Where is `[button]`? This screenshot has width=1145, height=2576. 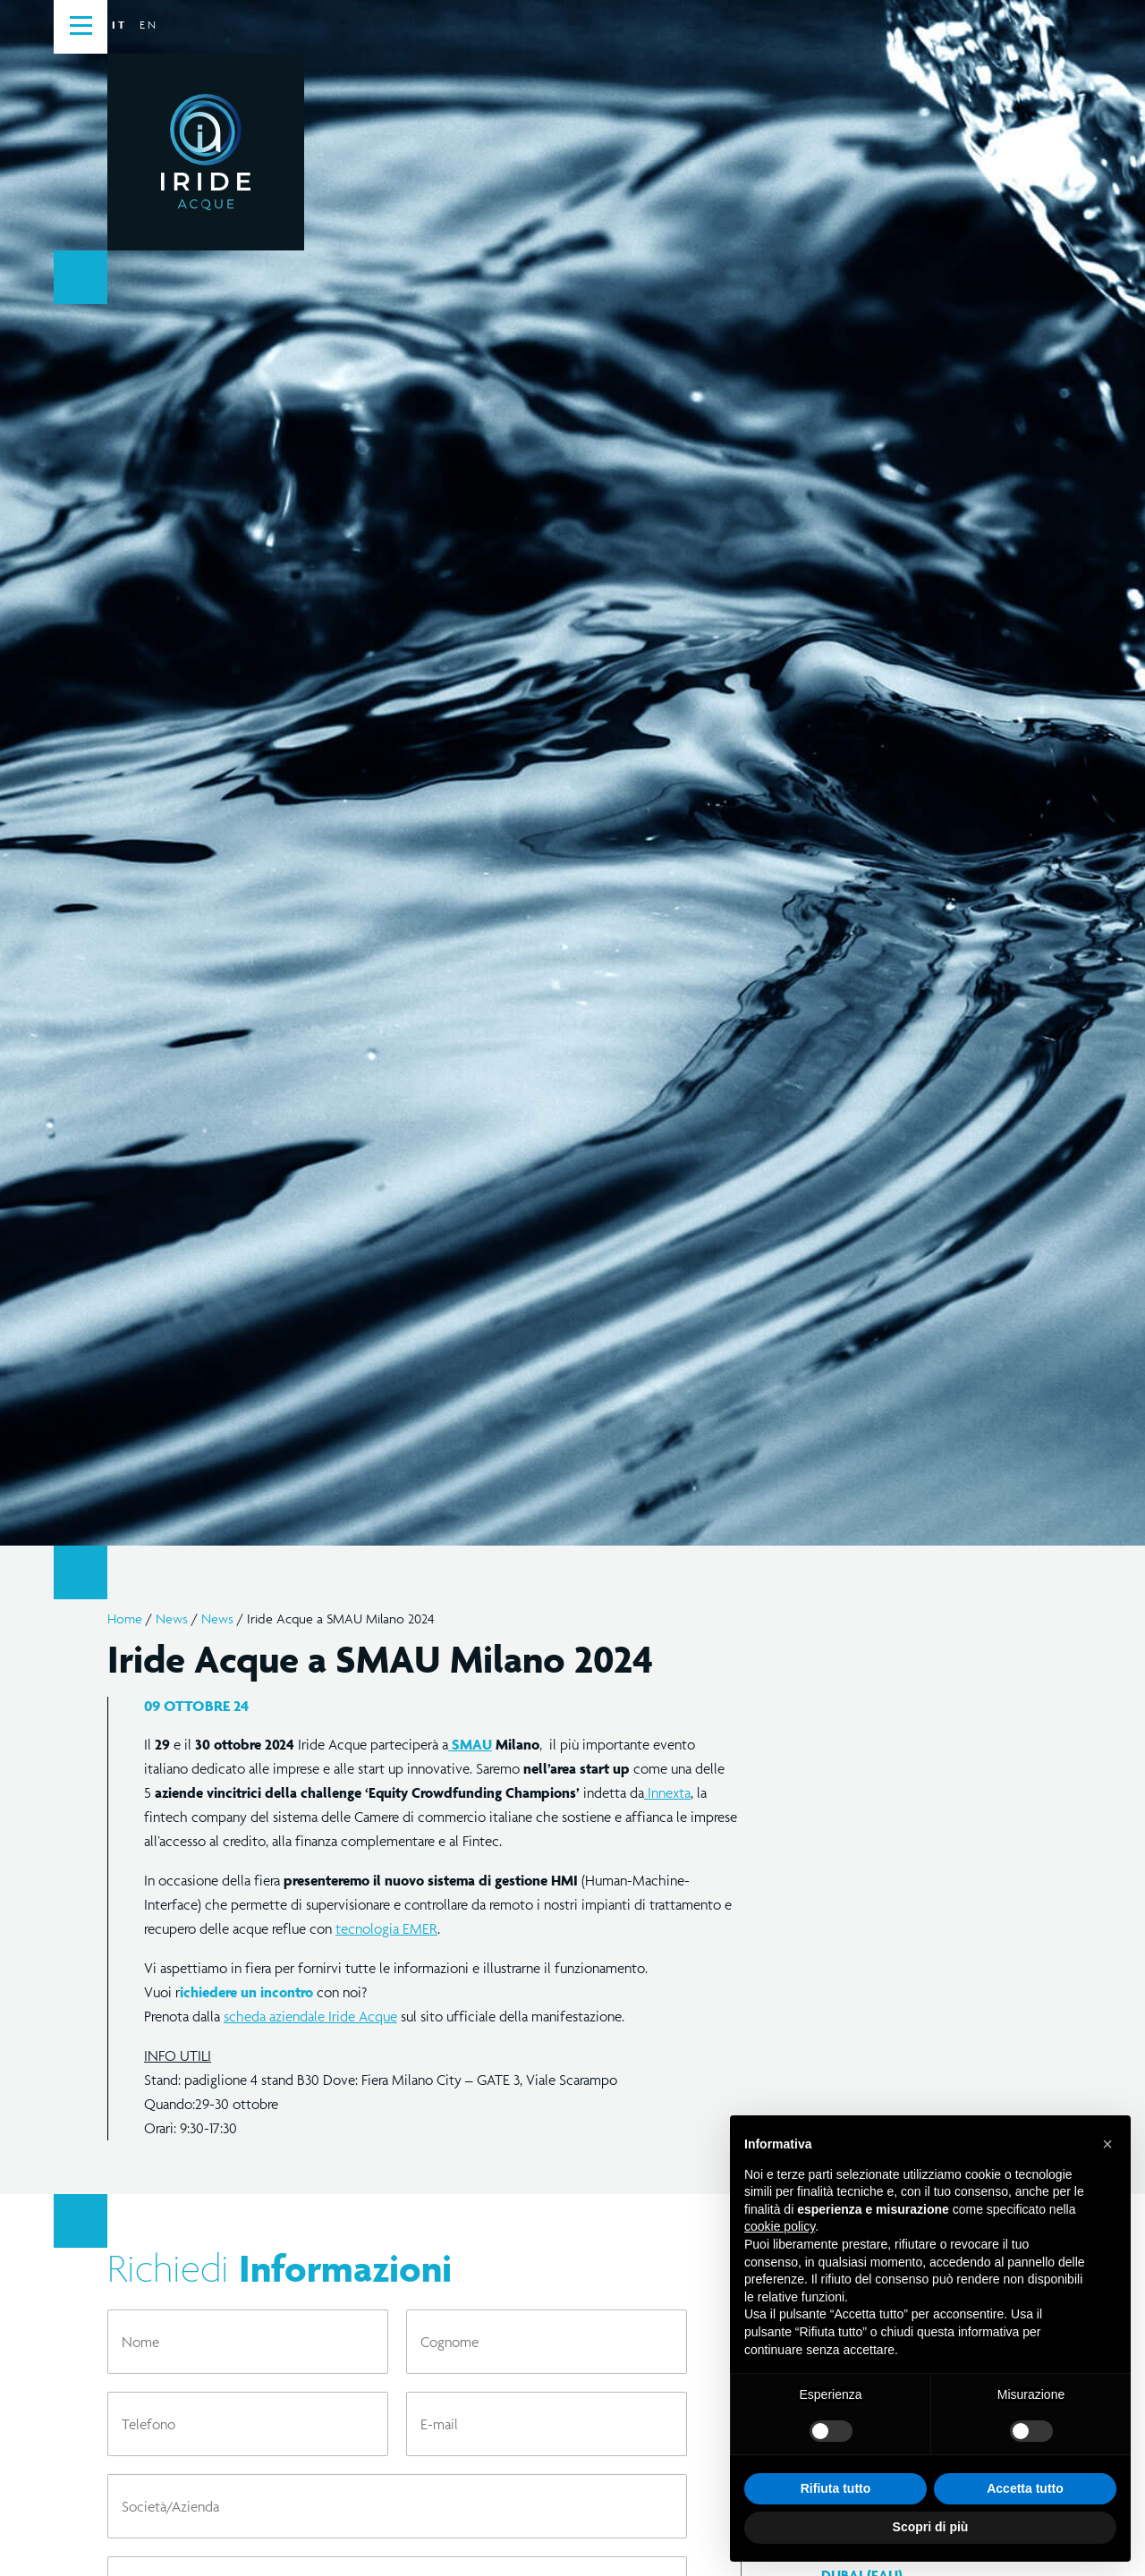
[button] is located at coordinates (1107, 2144).